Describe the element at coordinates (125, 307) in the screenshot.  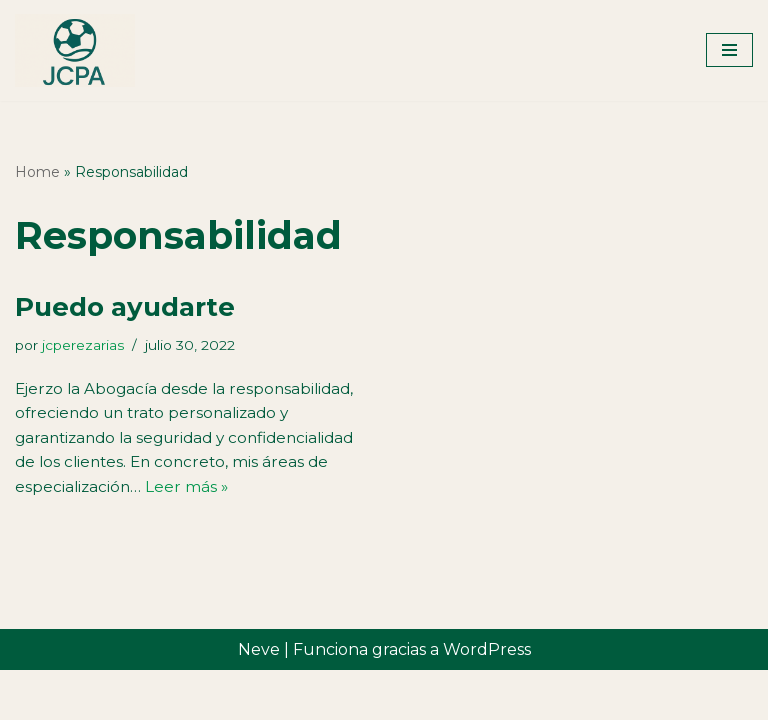
I see `Puedo ayudarte` at that location.